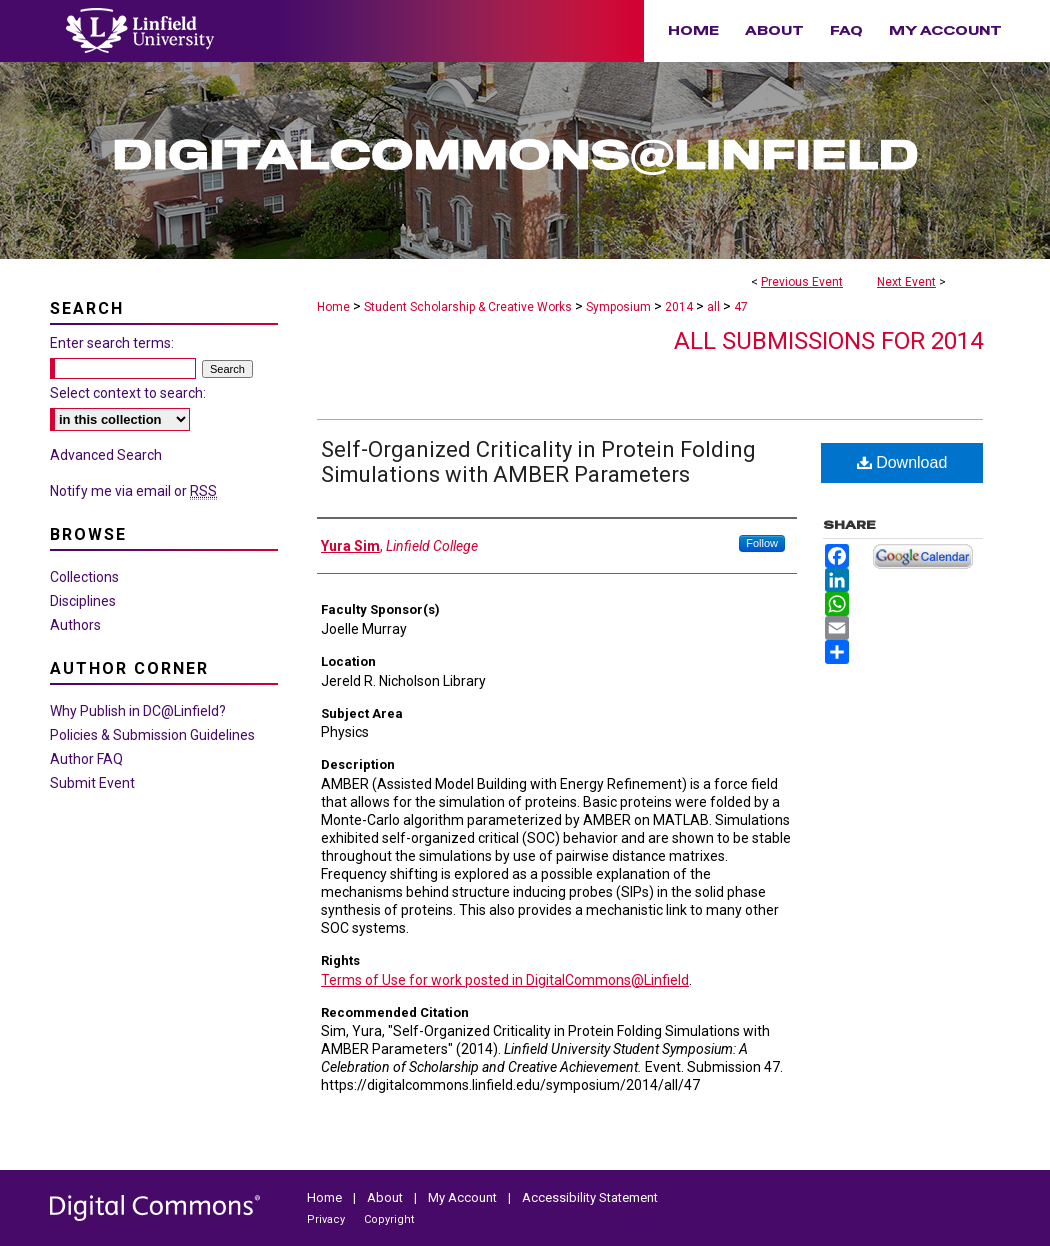  What do you see at coordinates (106, 455) in the screenshot?
I see `Advanced Search` at bounding box center [106, 455].